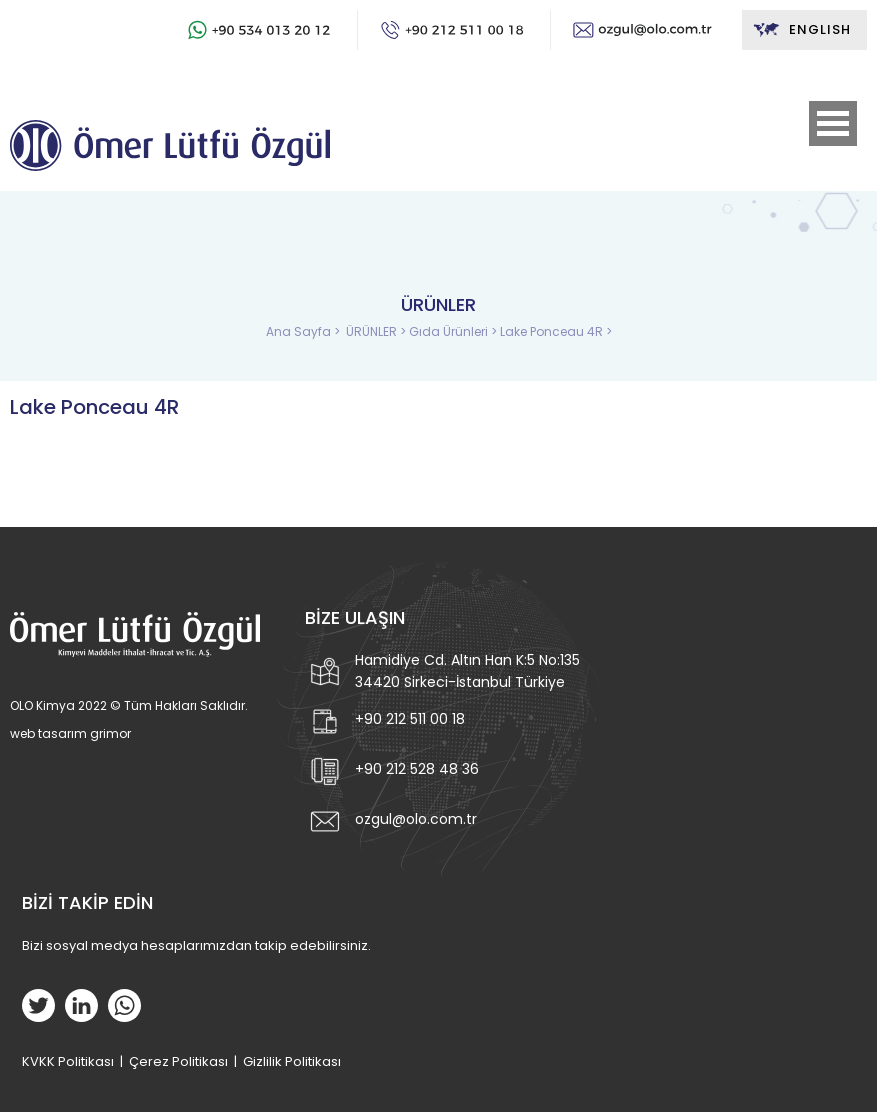 The image size is (877, 1112). I want to click on Gıda Ürünleri >, so click(454, 331).